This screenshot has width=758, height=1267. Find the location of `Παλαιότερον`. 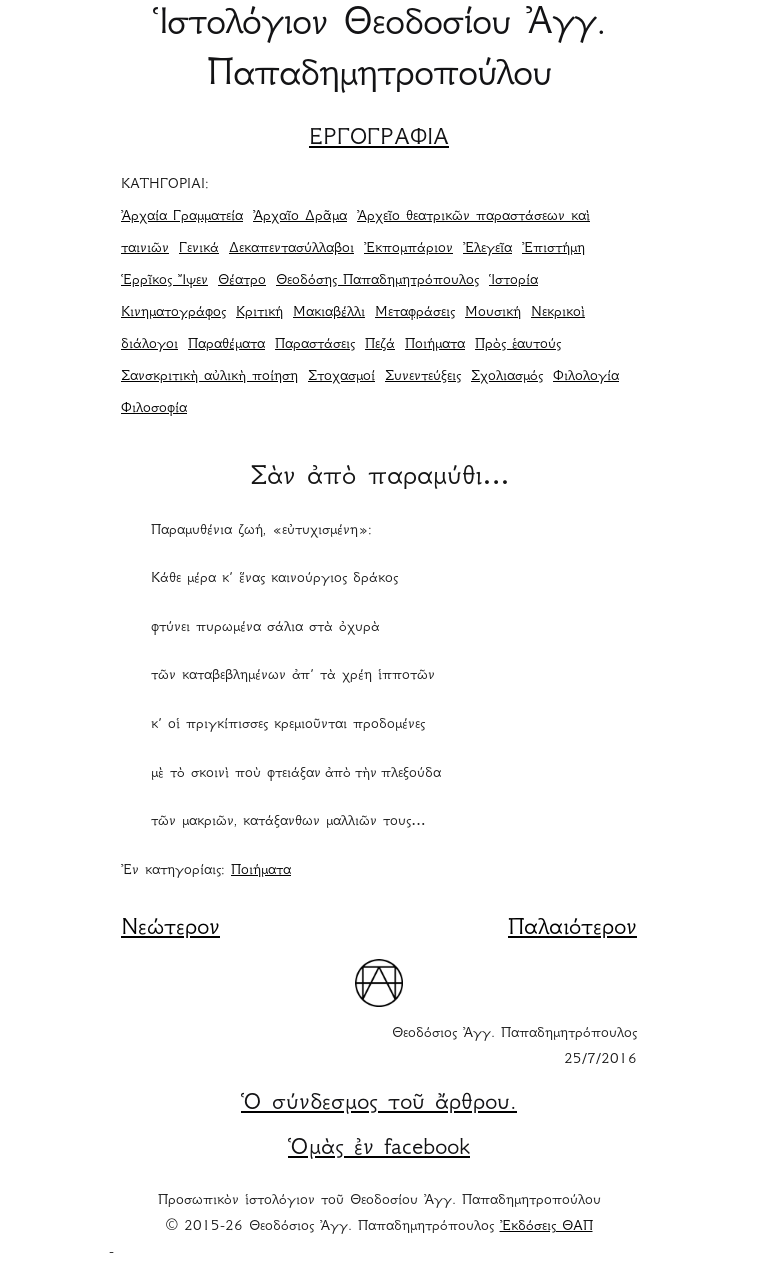

Παλαιότερον is located at coordinates (572, 929).